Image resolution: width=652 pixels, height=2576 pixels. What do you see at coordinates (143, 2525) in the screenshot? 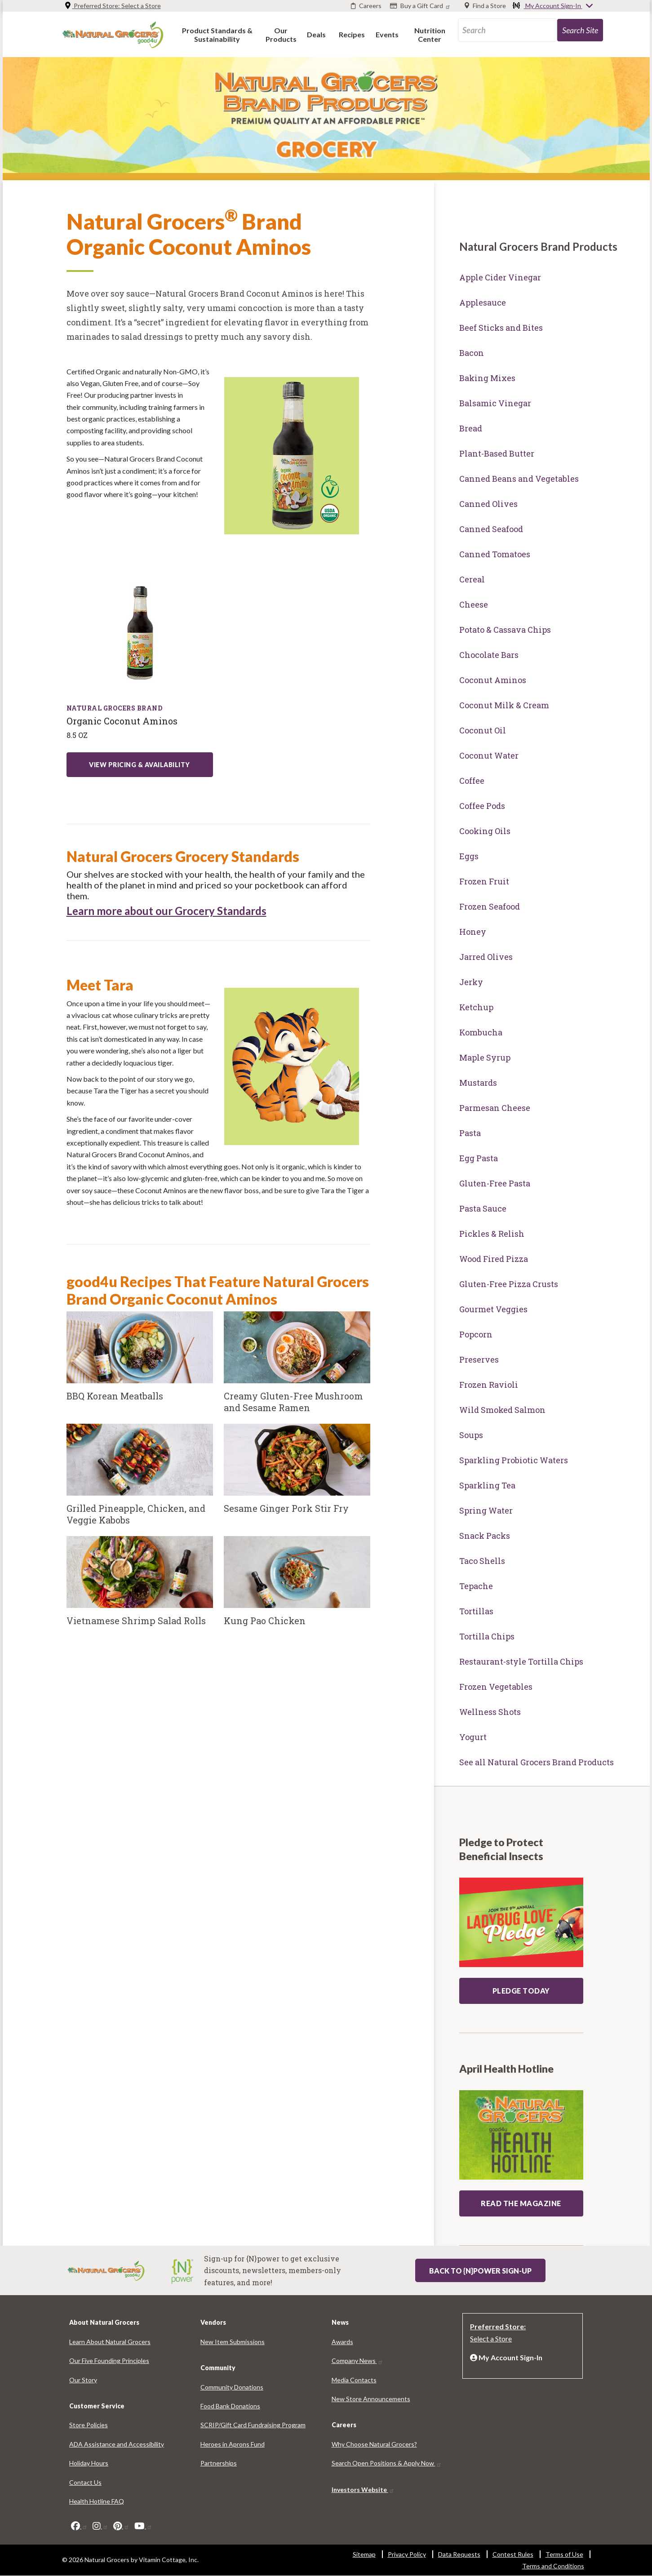
I see `[youtube]` at bounding box center [143, 2525].